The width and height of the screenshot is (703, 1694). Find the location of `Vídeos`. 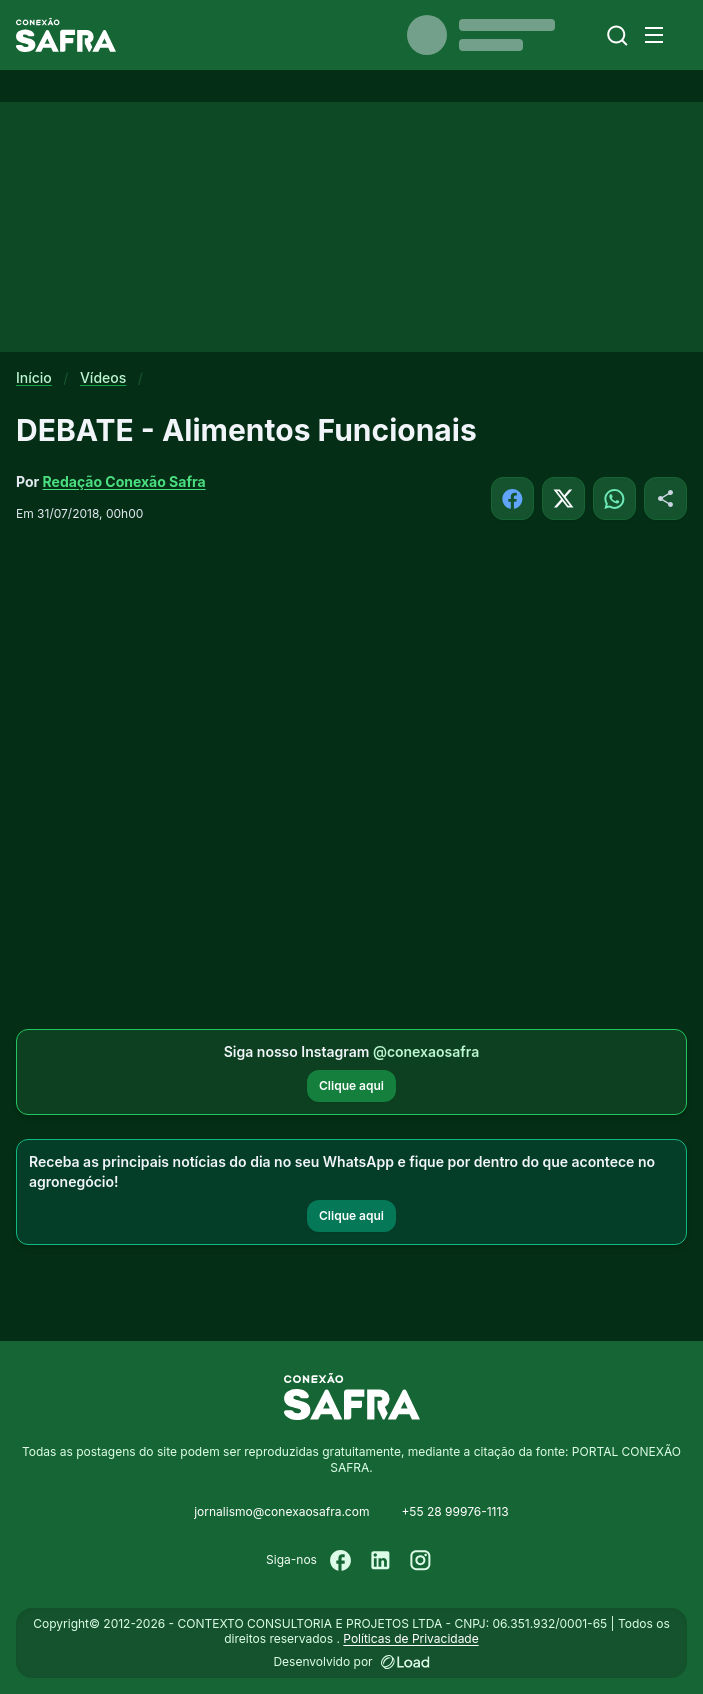

Vídeos is located at coordinates (103, 377).